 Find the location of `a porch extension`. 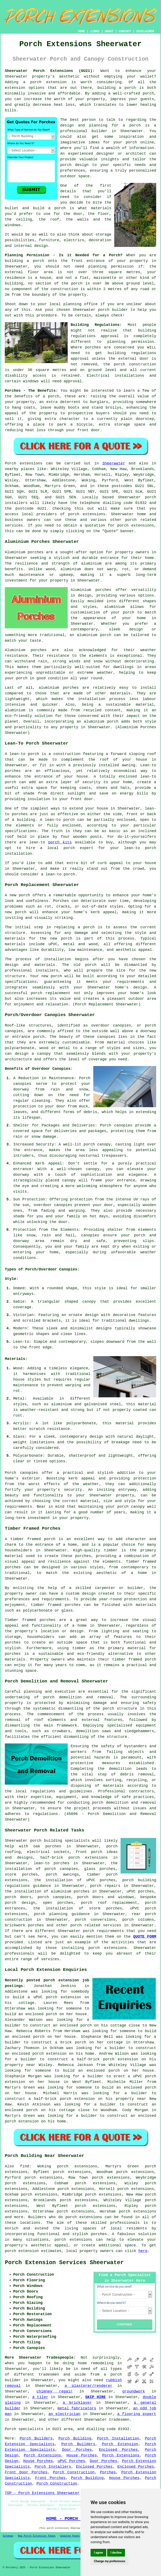

a porch extension is located at coordinates (44, 82).